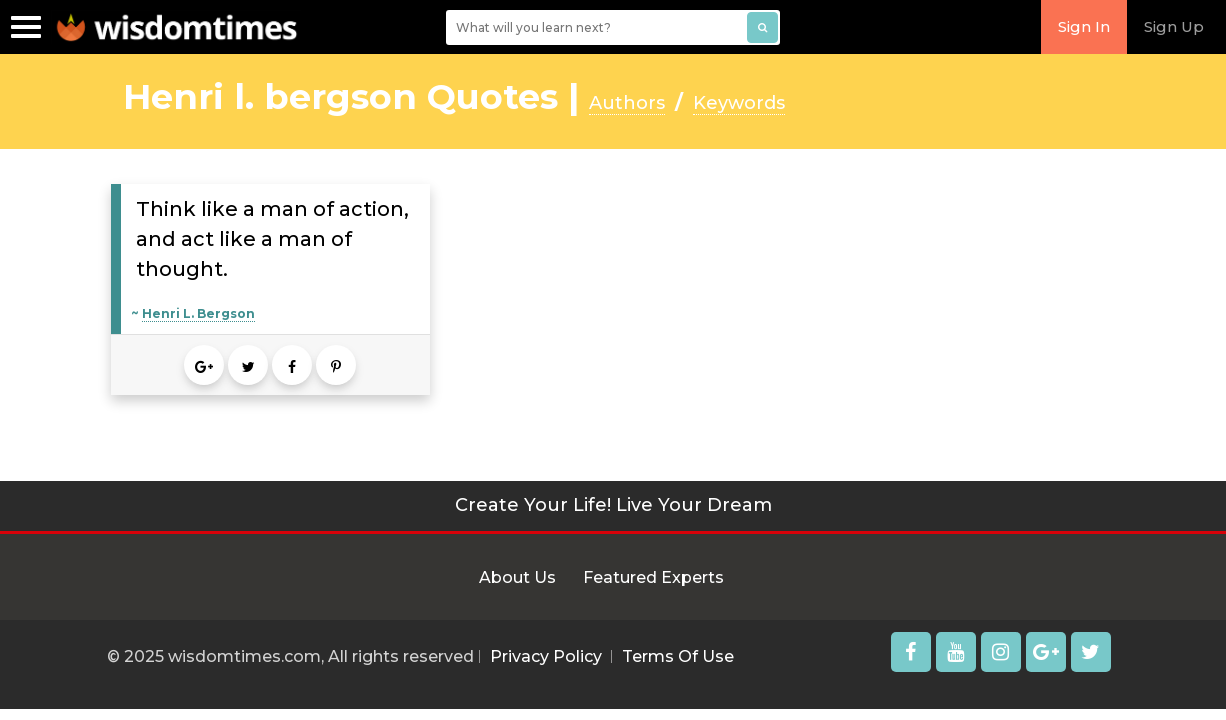 The width and height of the screenshot is (1226, 720). What do you see at coordinates (1084, 26) in the screenshot?
I see `Sign In` at bounding box center [1084, 26].